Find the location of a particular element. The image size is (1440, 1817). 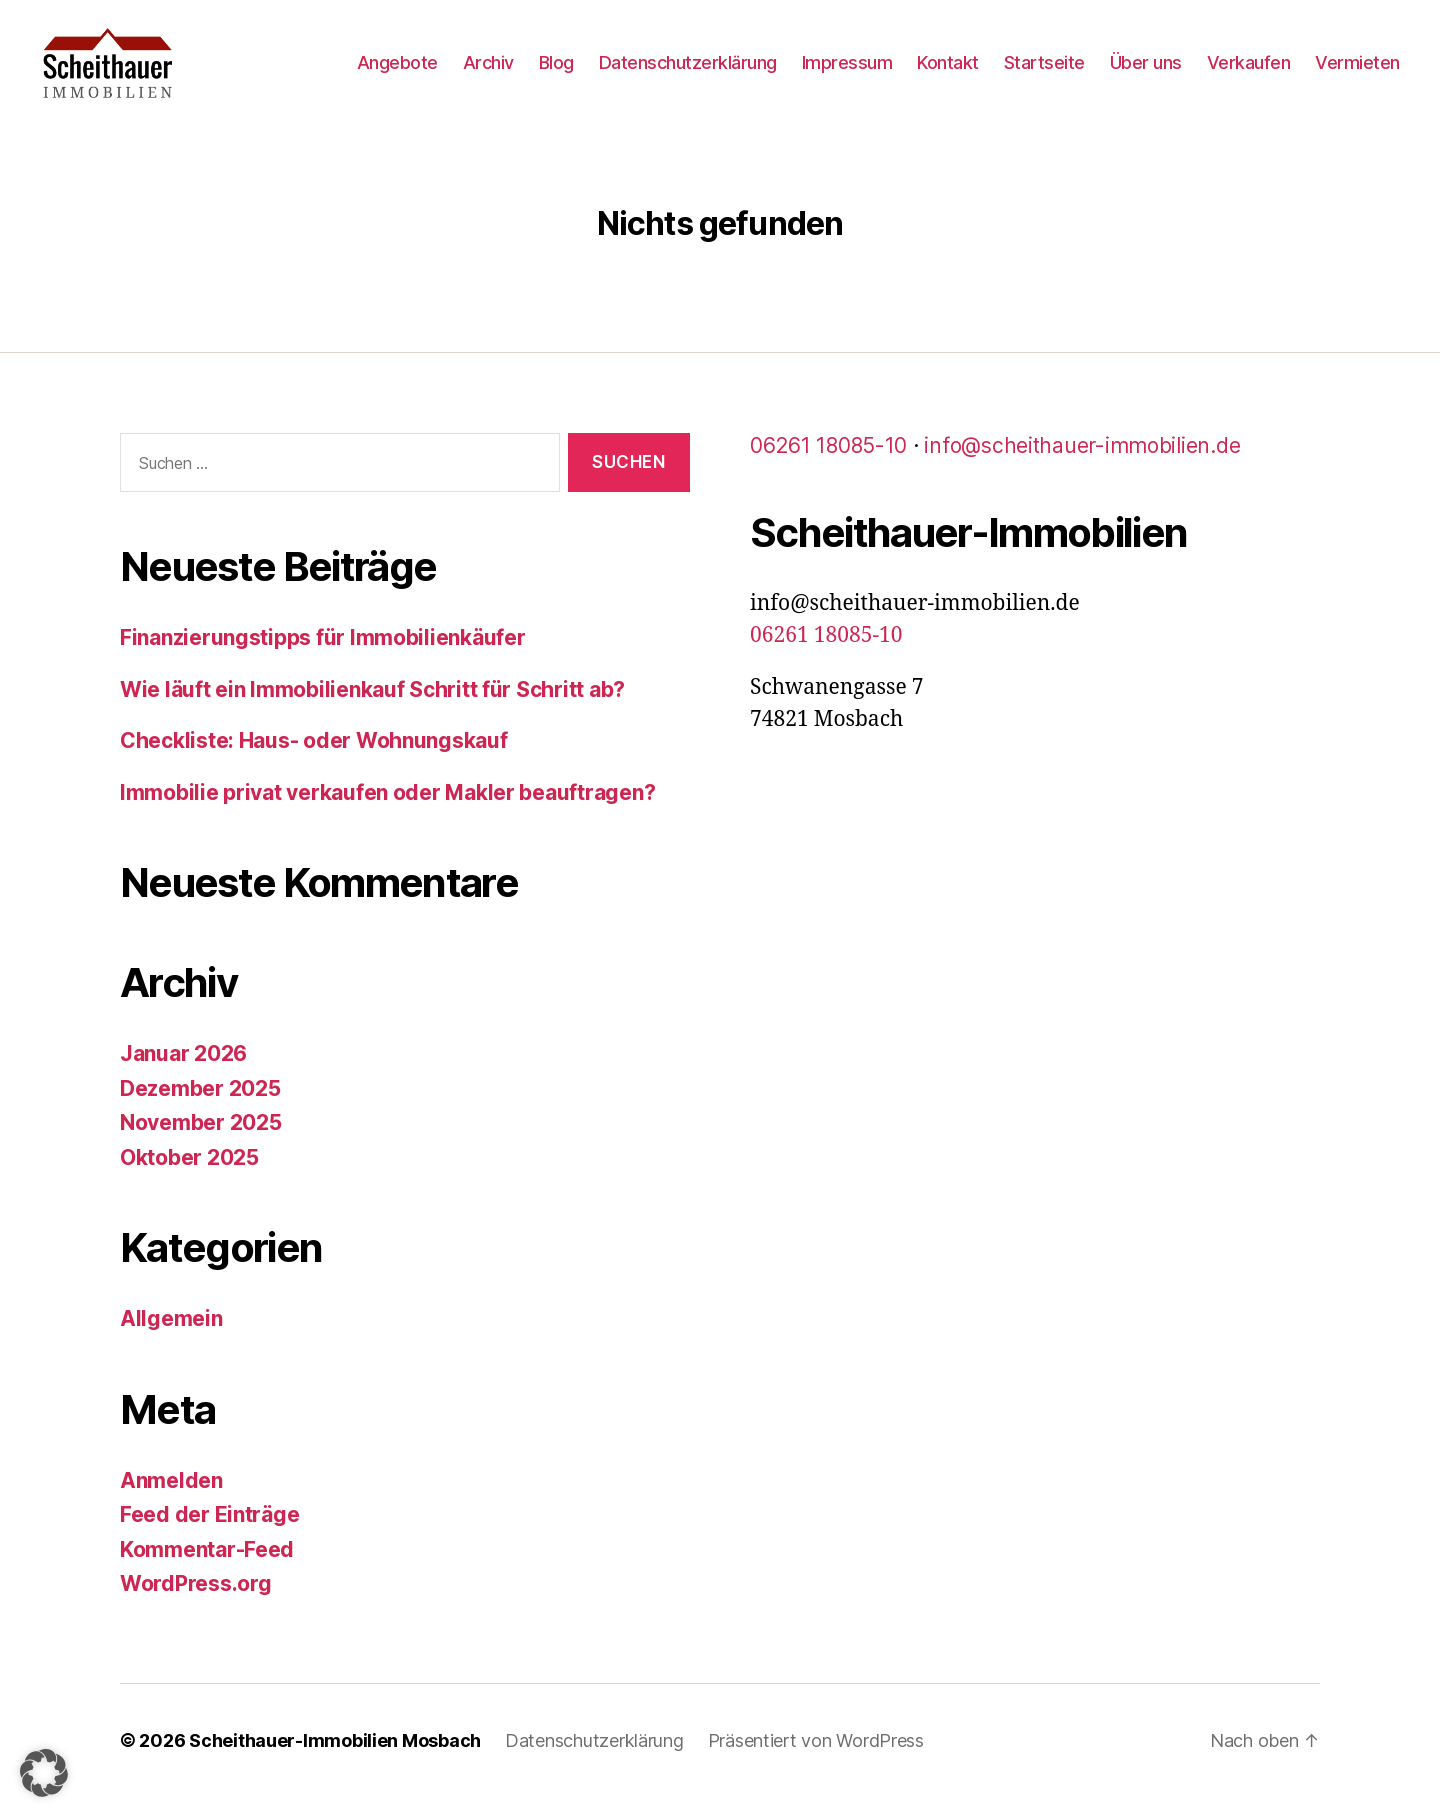

Januar 2026 is located at coordinates (183, 1073).